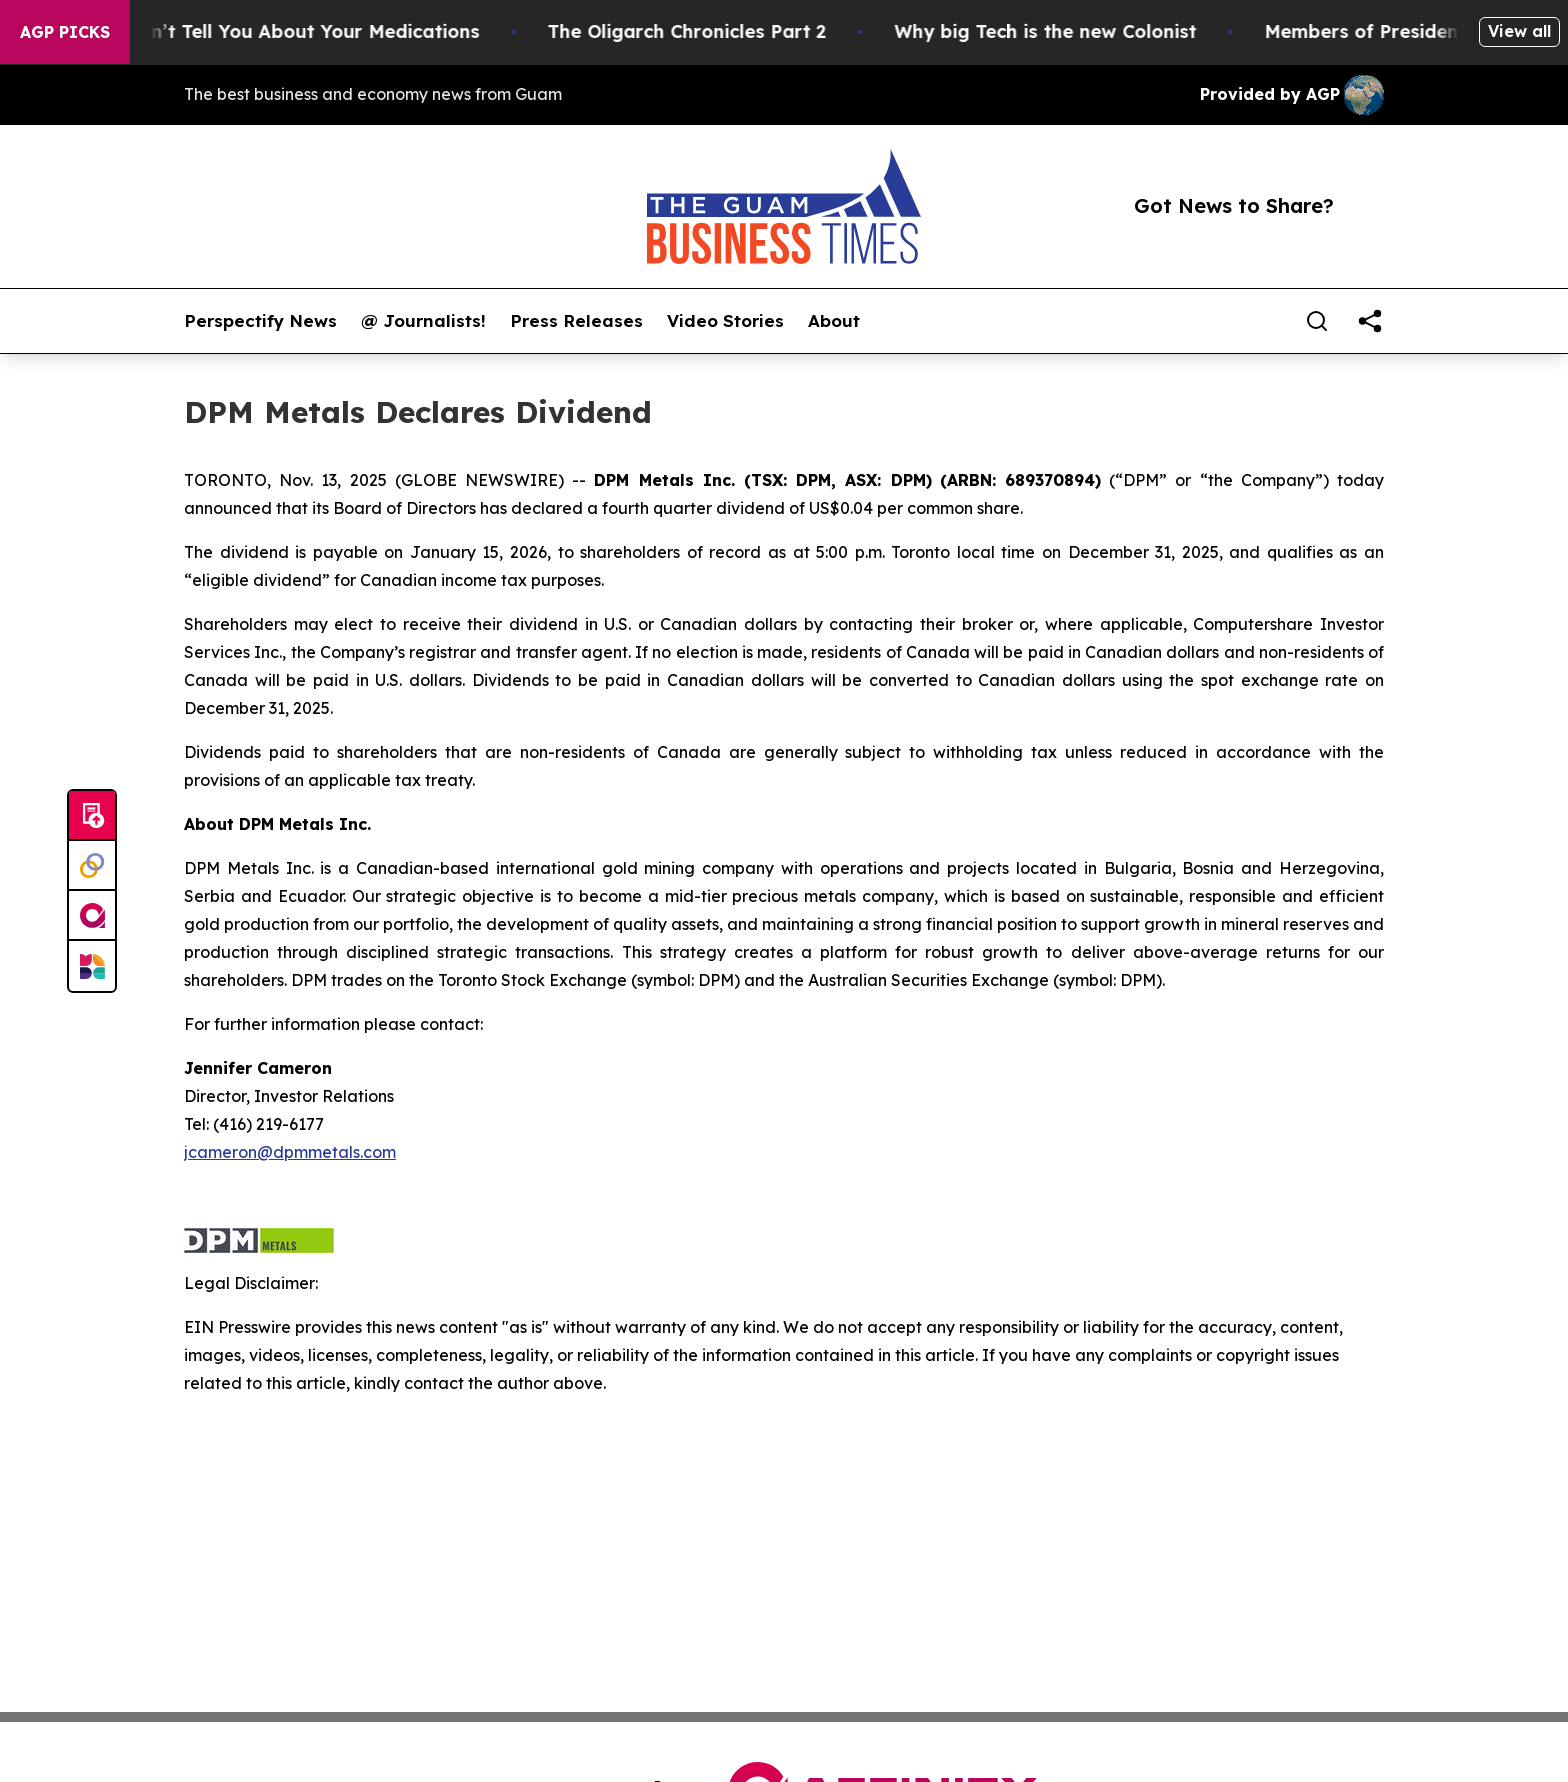 The width and height of the screenshot is (1568, 1782). What do you see at coordinates (1519, 31) in the screenshot?
I see `View all` at bounding box center [1519, 31].